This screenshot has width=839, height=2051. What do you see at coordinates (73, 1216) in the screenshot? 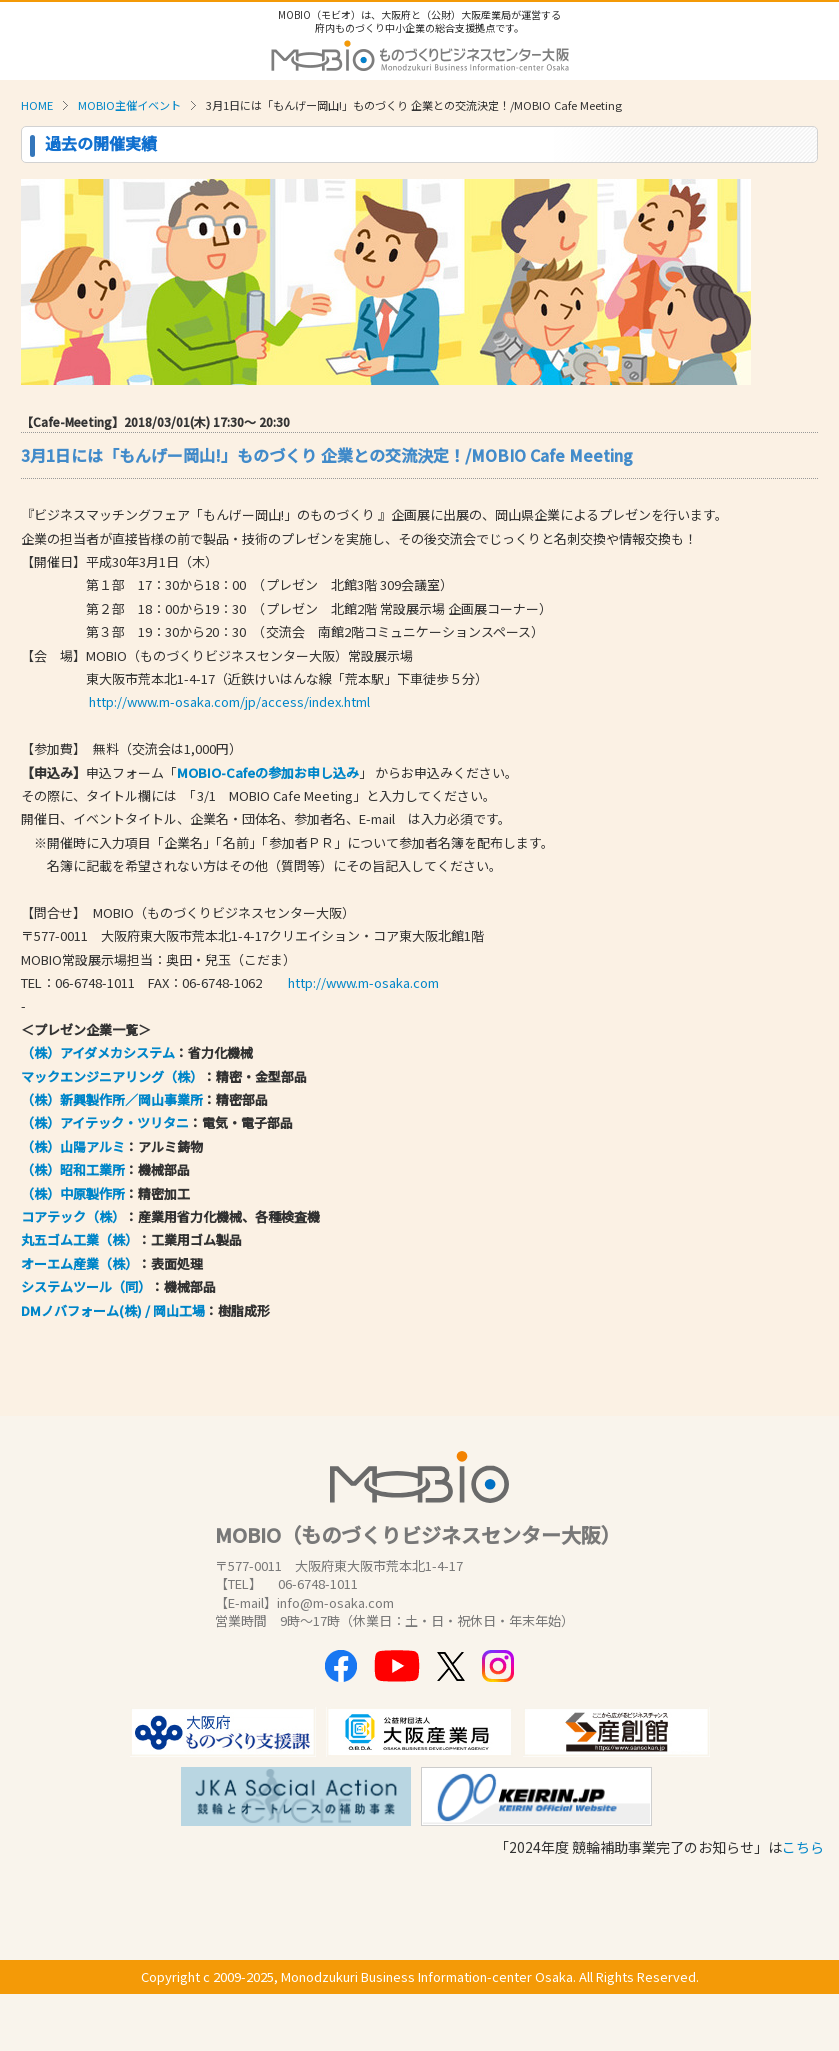
I see `コアテック（株）` at bounding box center [73, 1216].